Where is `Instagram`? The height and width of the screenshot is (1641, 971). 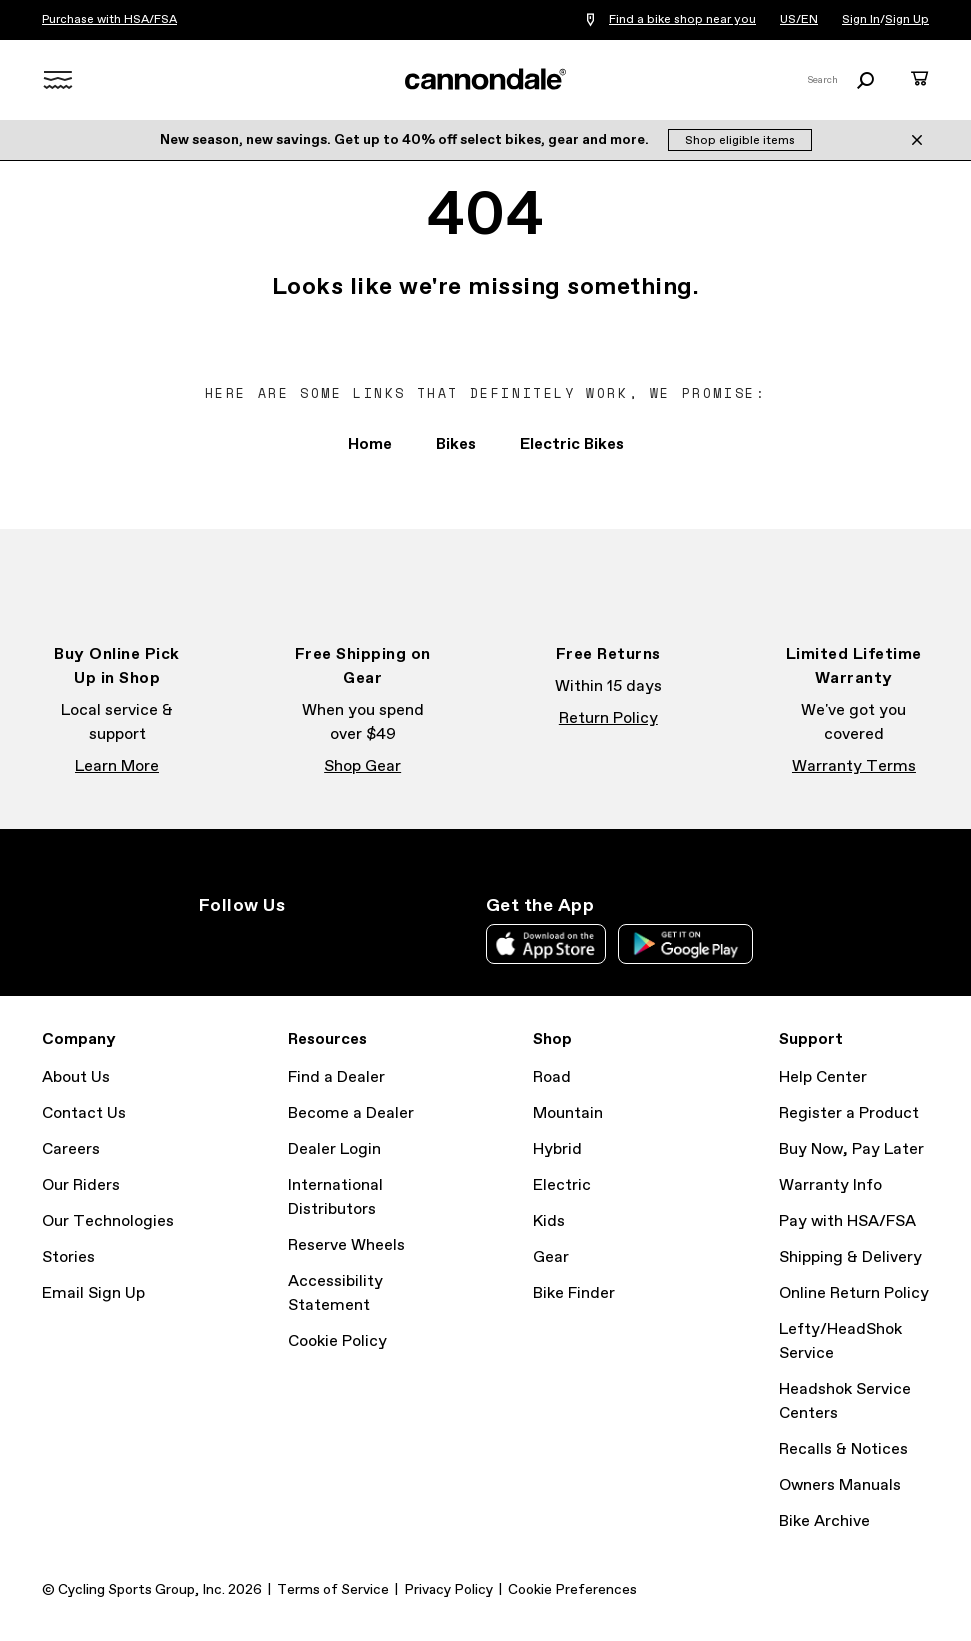 Instagram is located at coordinates (211, 942).